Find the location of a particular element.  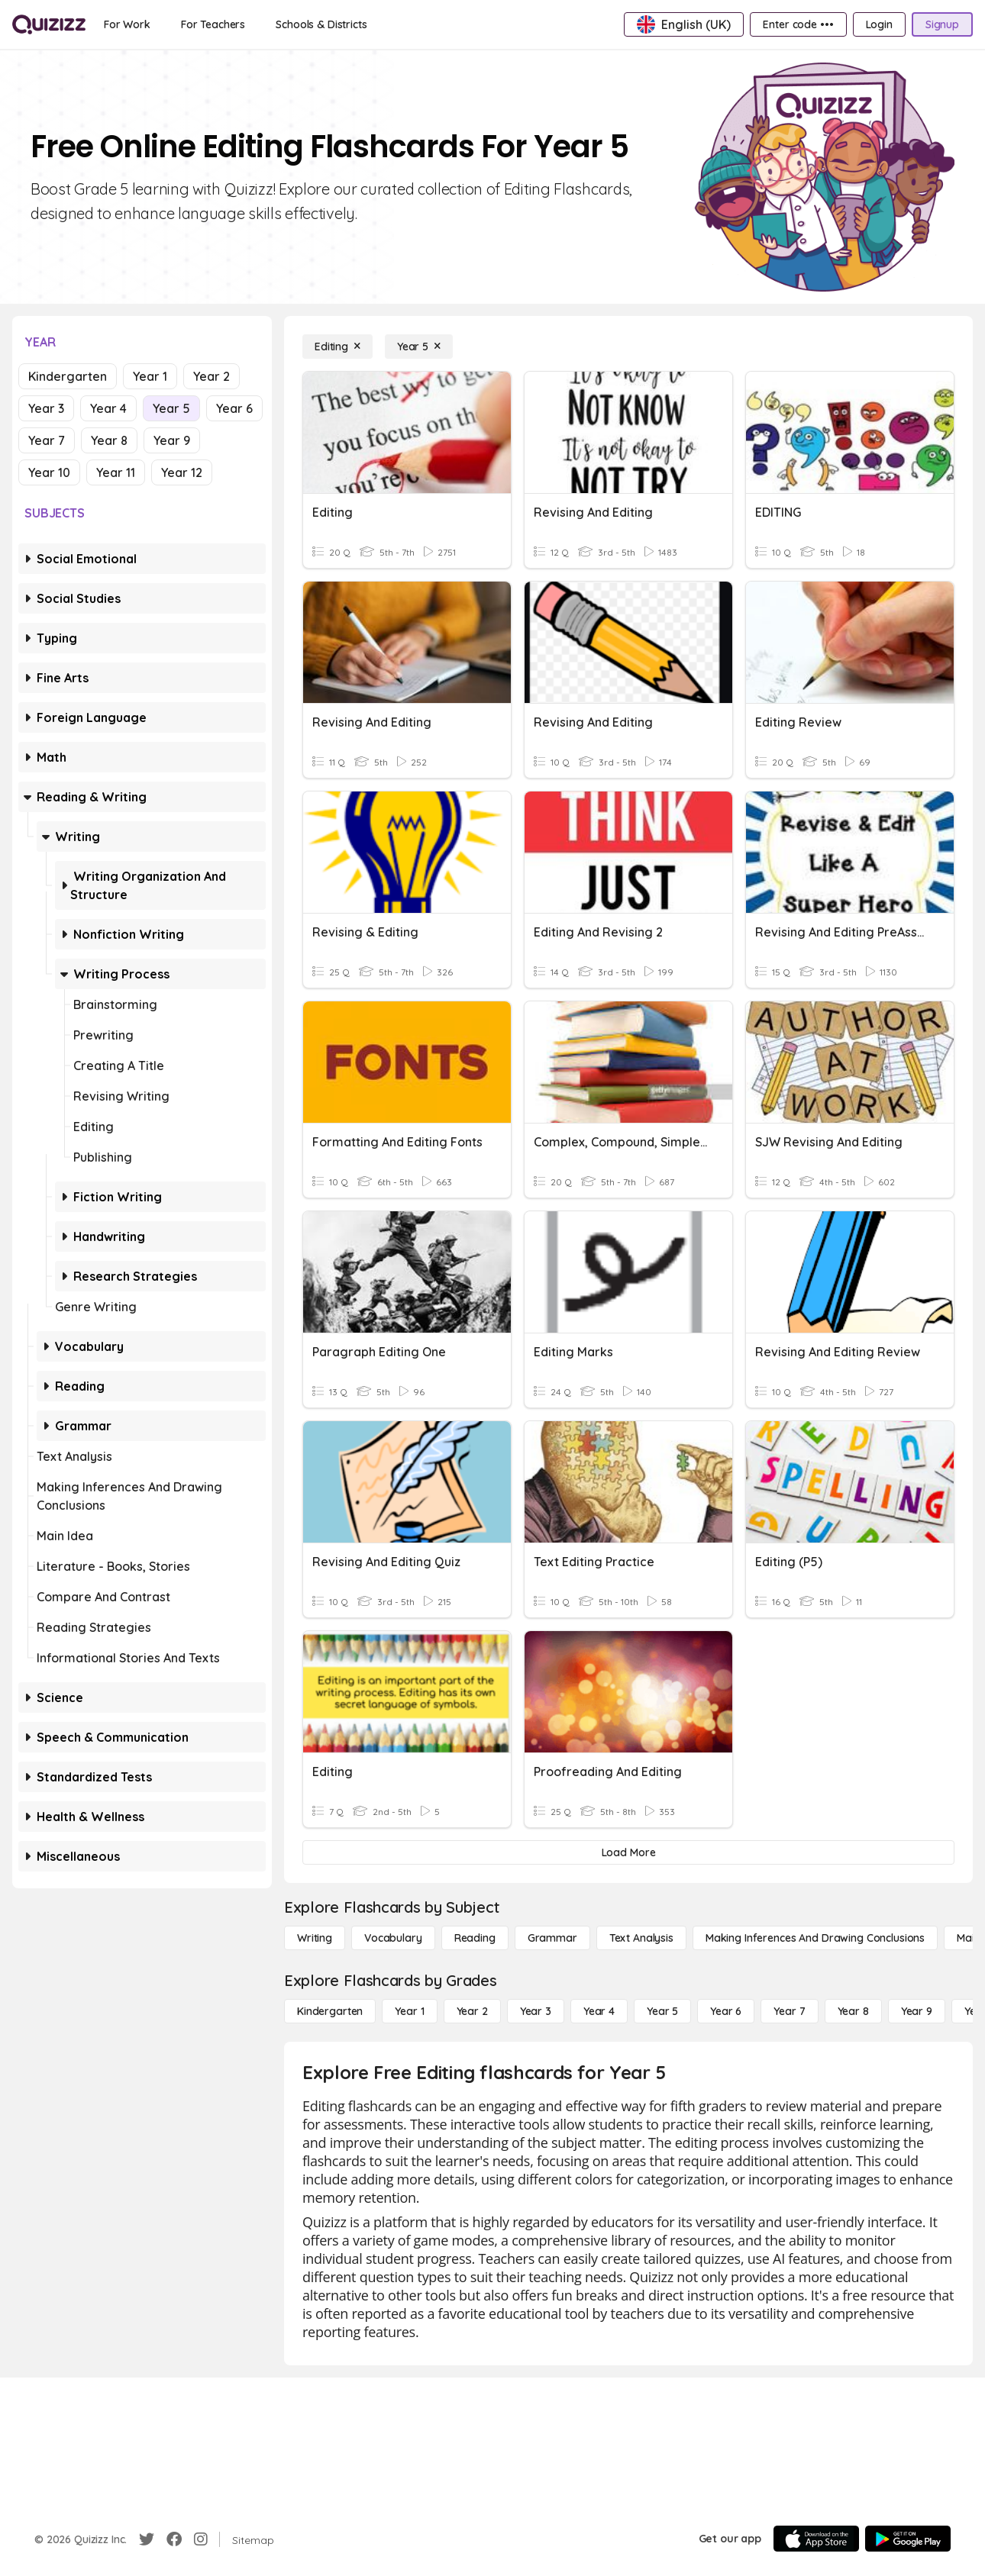

[Year 4] is located at coordinates (599, 2011).